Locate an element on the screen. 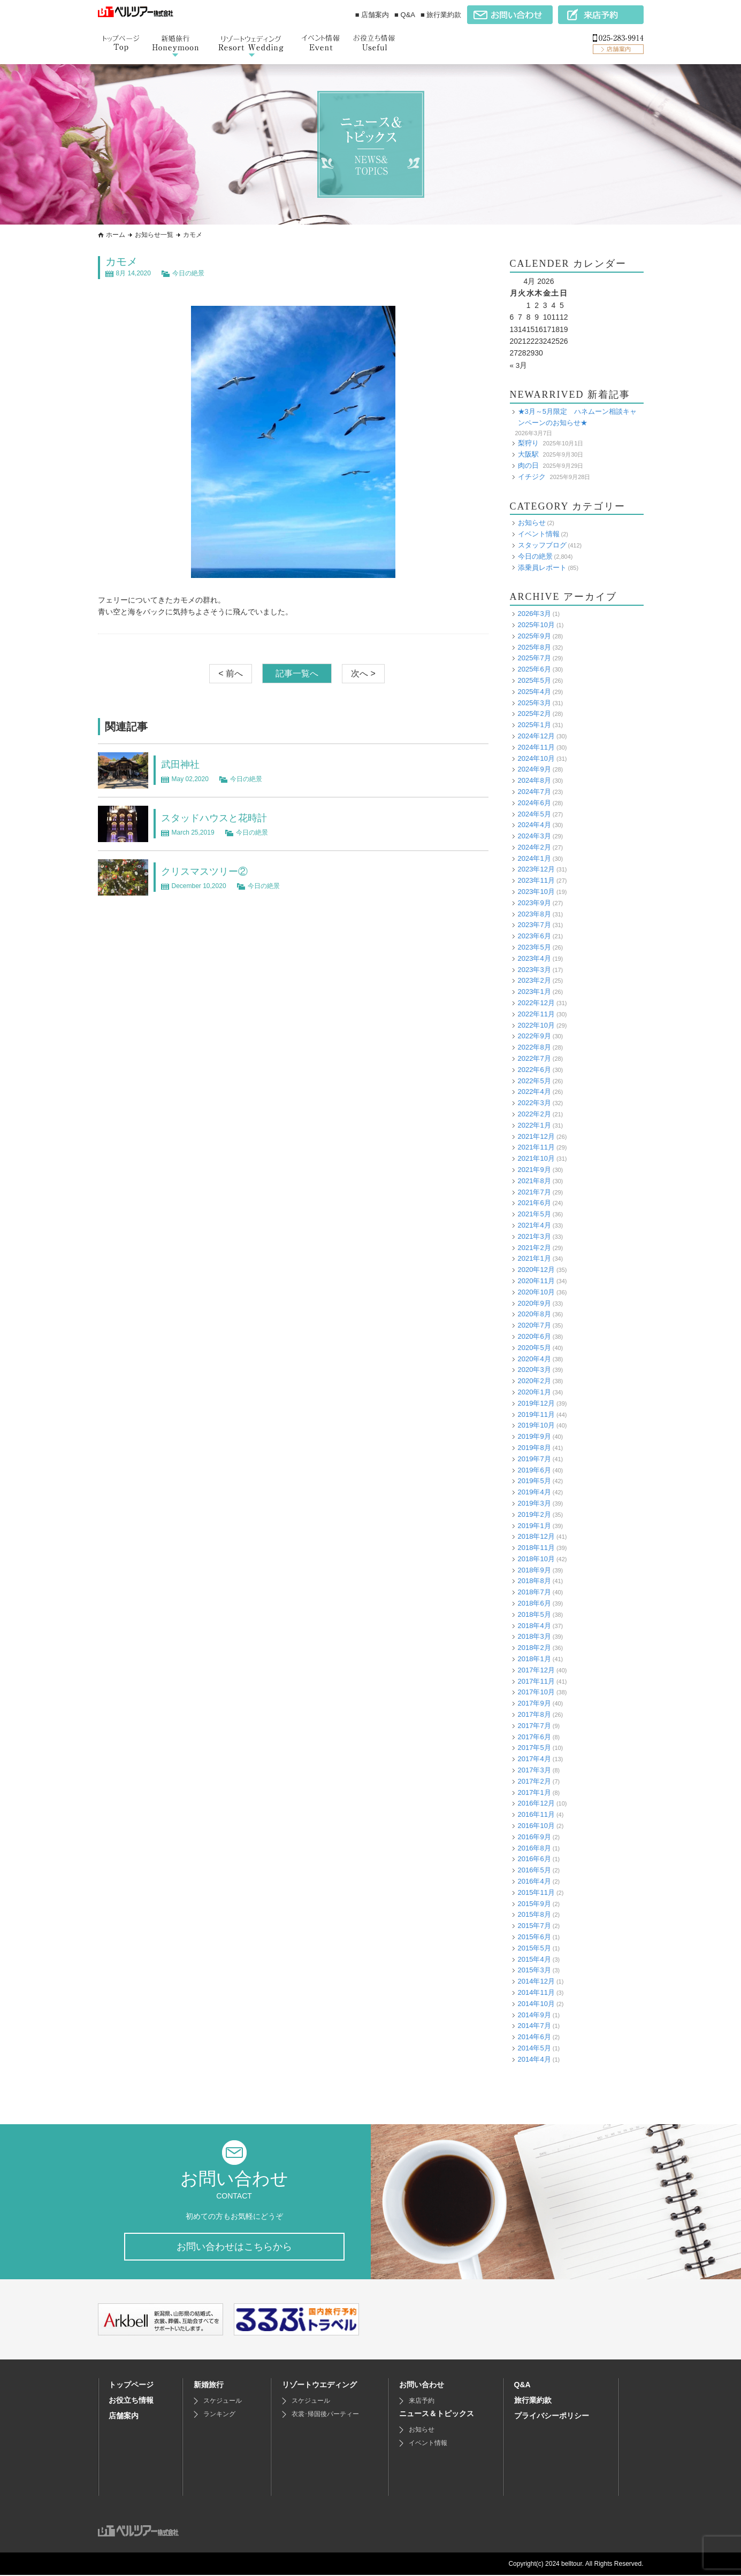  2014年9月 is located at coordinates (534, 2014).